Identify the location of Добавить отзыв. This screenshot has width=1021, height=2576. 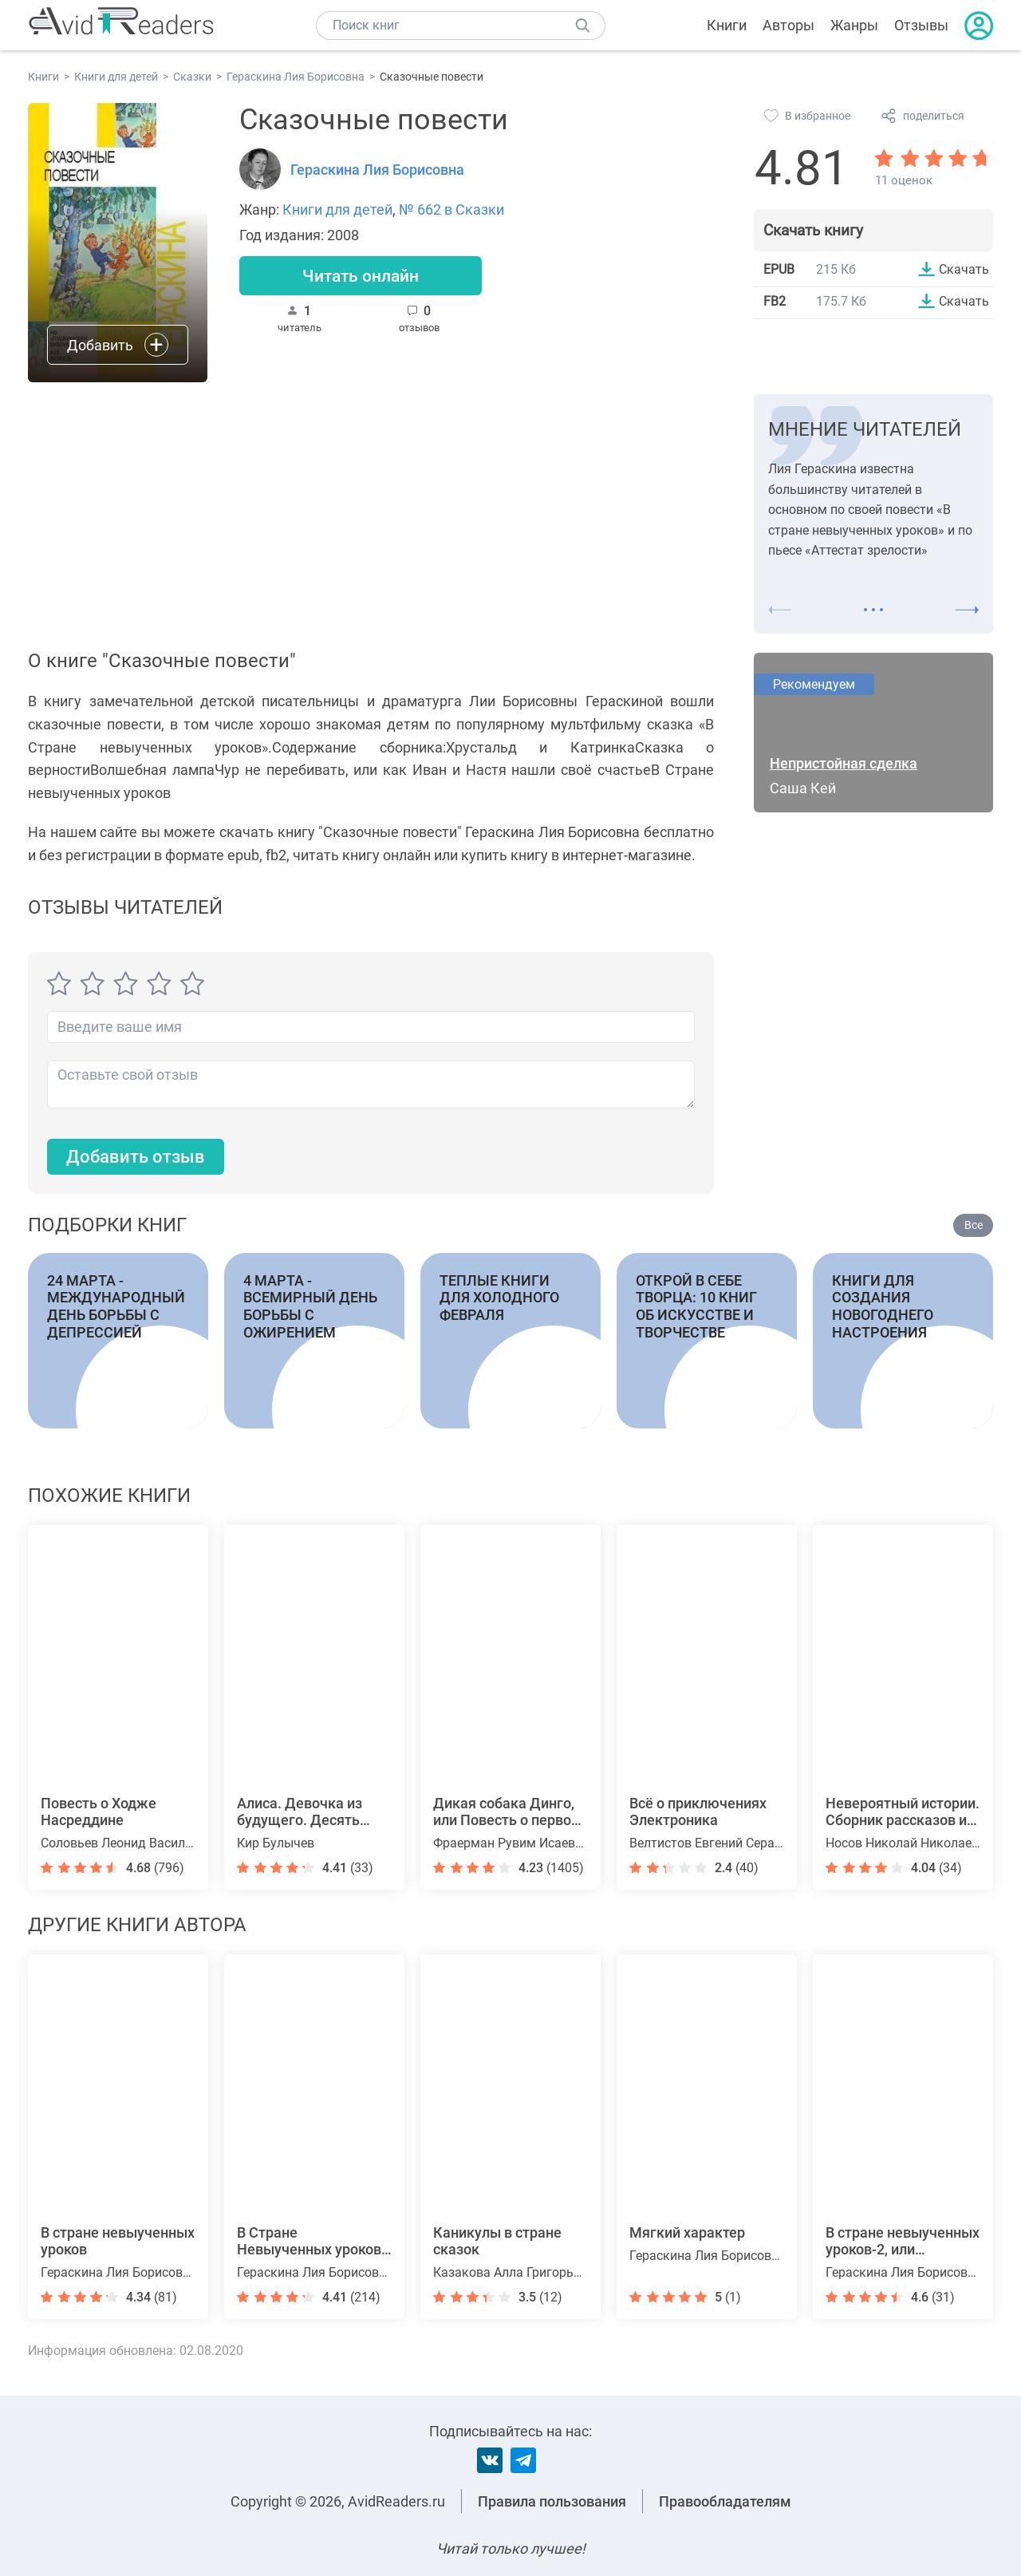
(135, 1157).